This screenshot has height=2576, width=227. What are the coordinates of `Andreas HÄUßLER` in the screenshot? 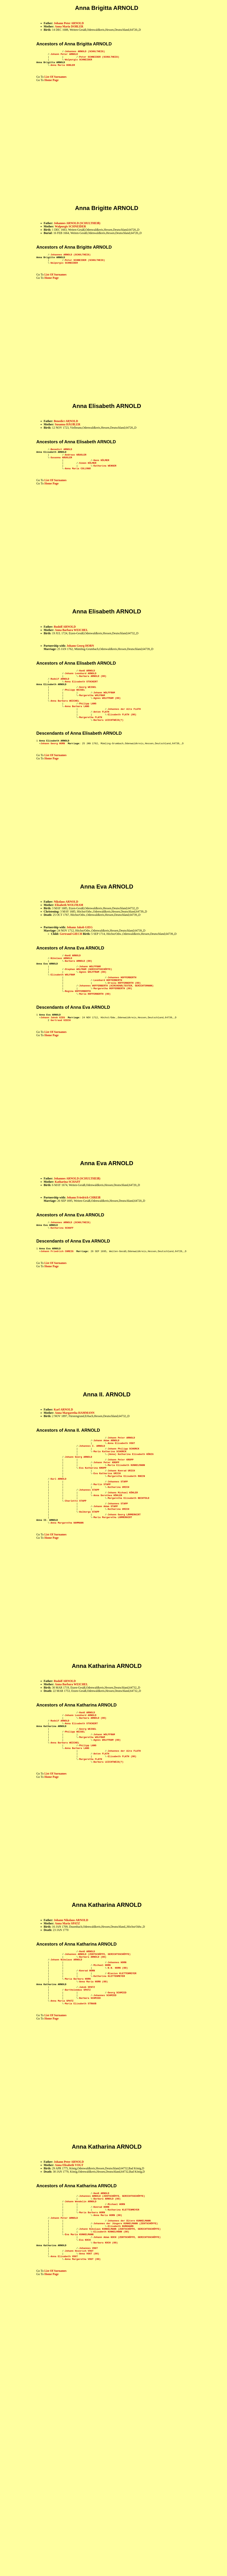 It's located at (75, 507).